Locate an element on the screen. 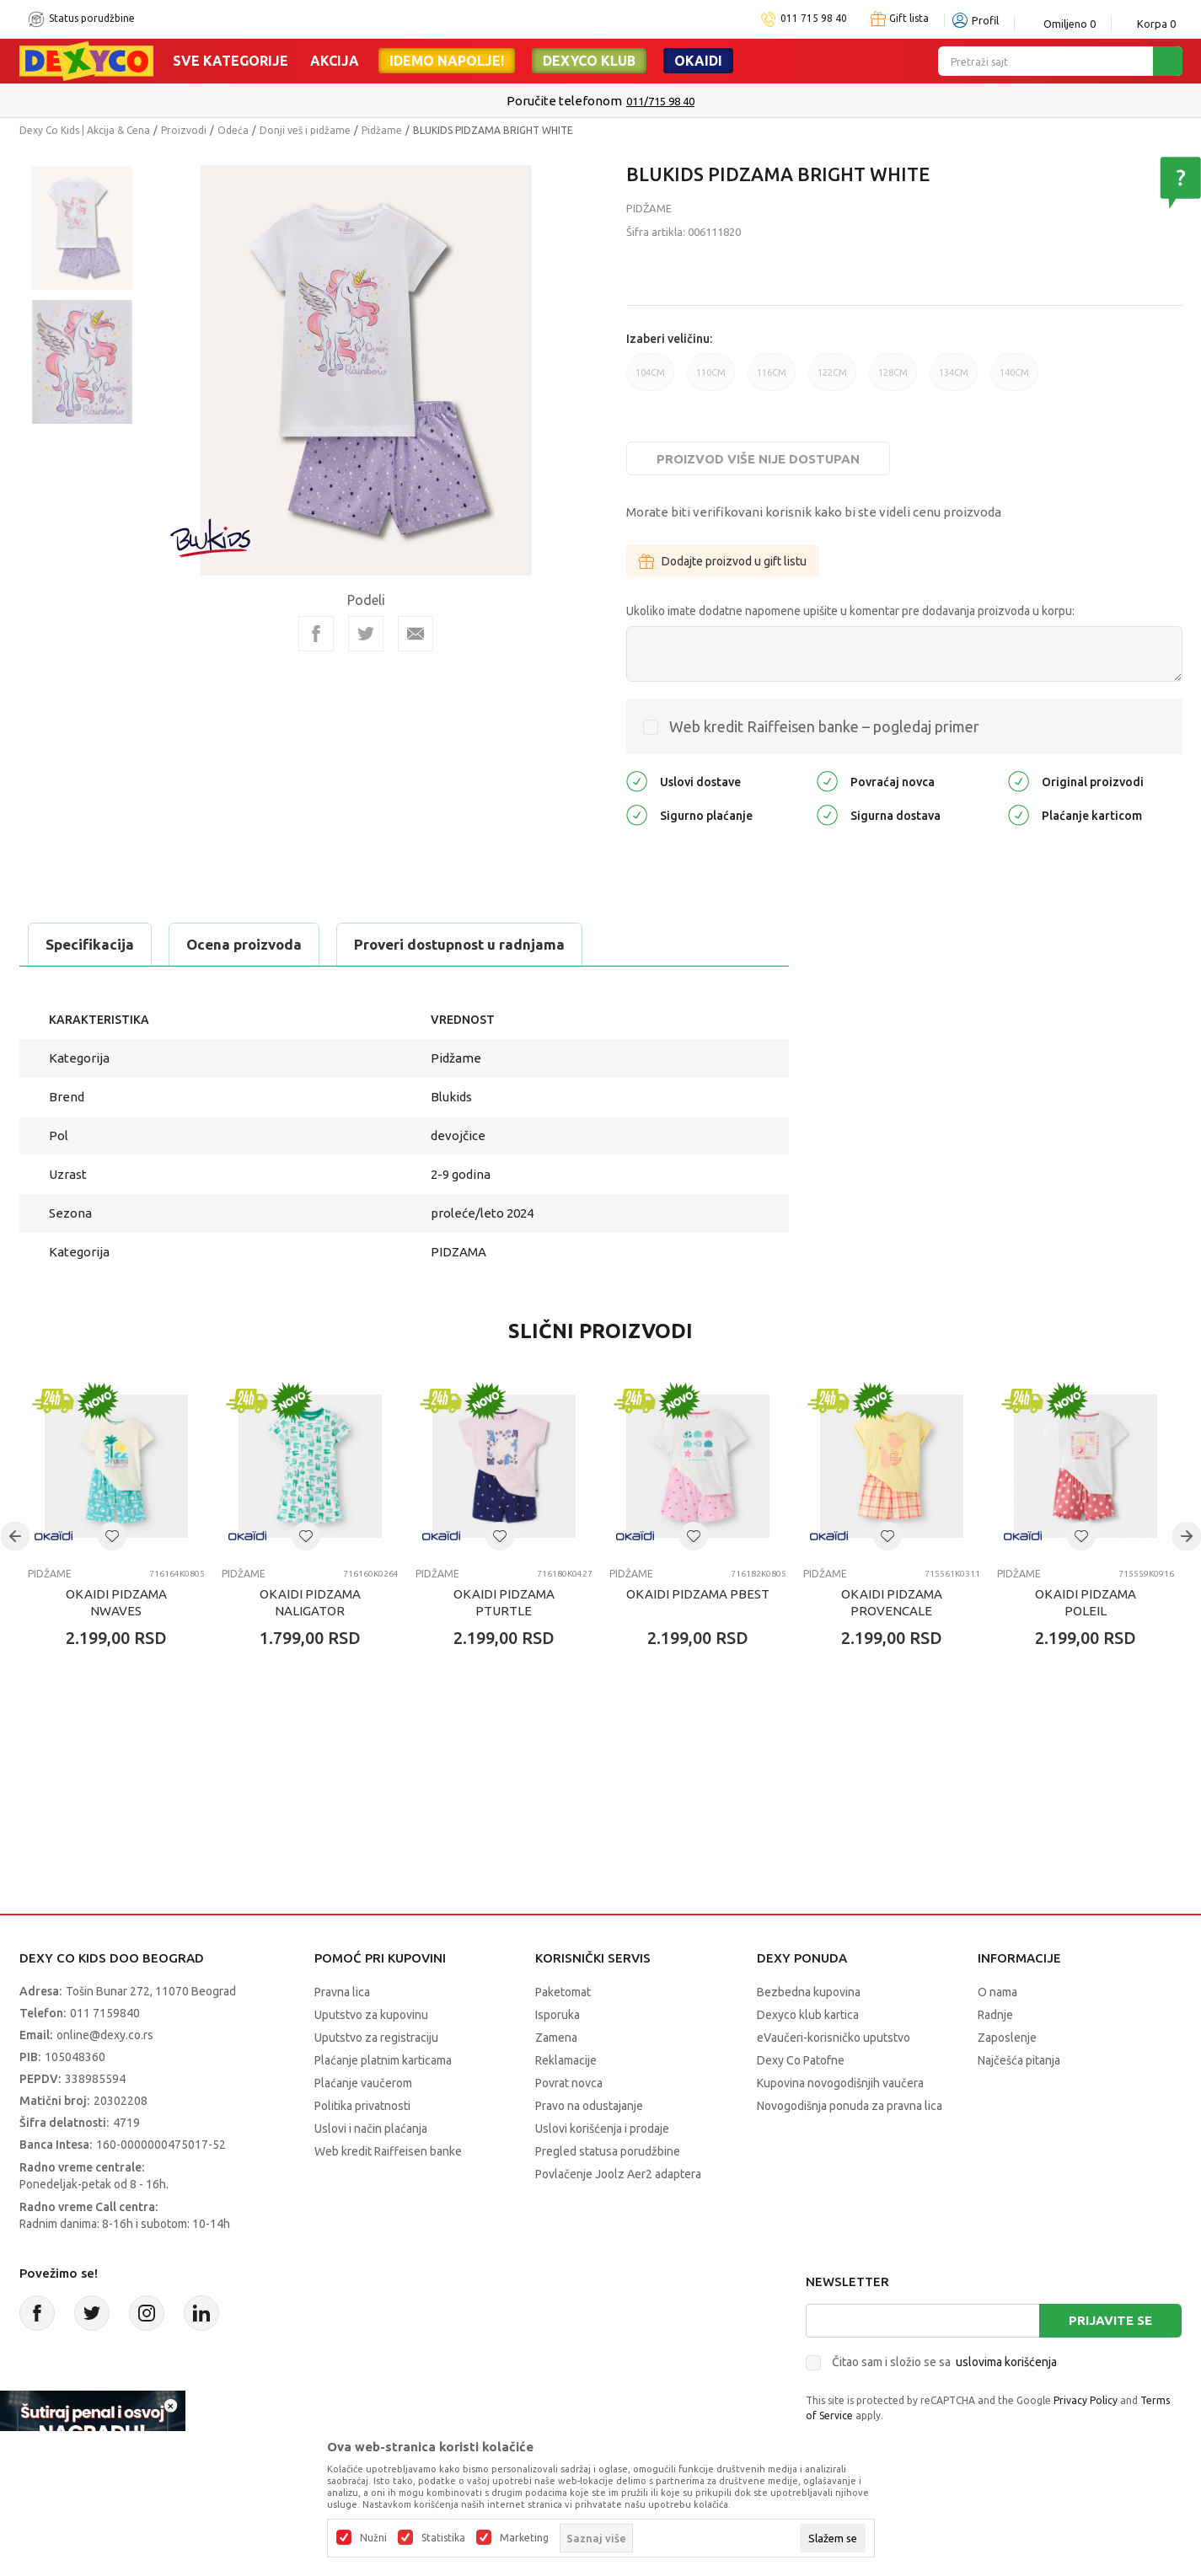  110CM [button] is located at coordinates (711, 379).